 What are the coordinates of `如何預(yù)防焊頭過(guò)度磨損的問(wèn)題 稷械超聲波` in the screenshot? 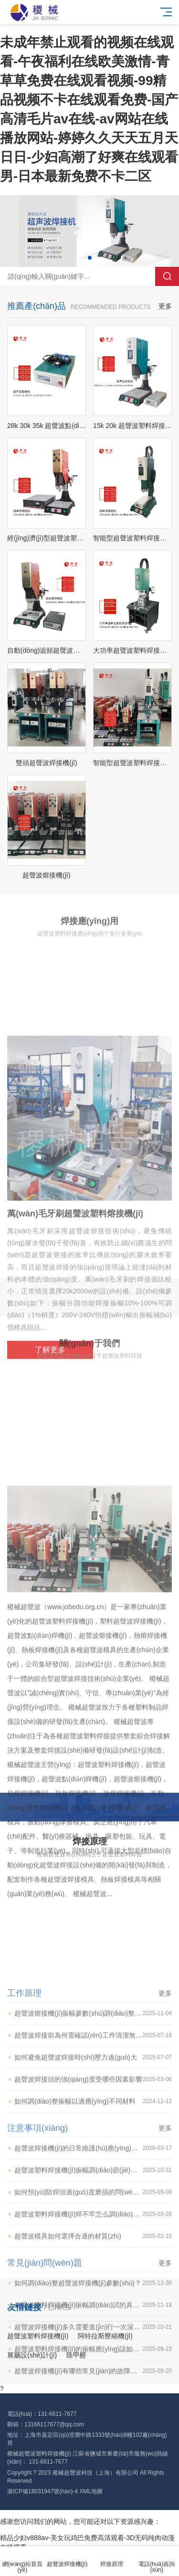 It's located at (93, 2416).